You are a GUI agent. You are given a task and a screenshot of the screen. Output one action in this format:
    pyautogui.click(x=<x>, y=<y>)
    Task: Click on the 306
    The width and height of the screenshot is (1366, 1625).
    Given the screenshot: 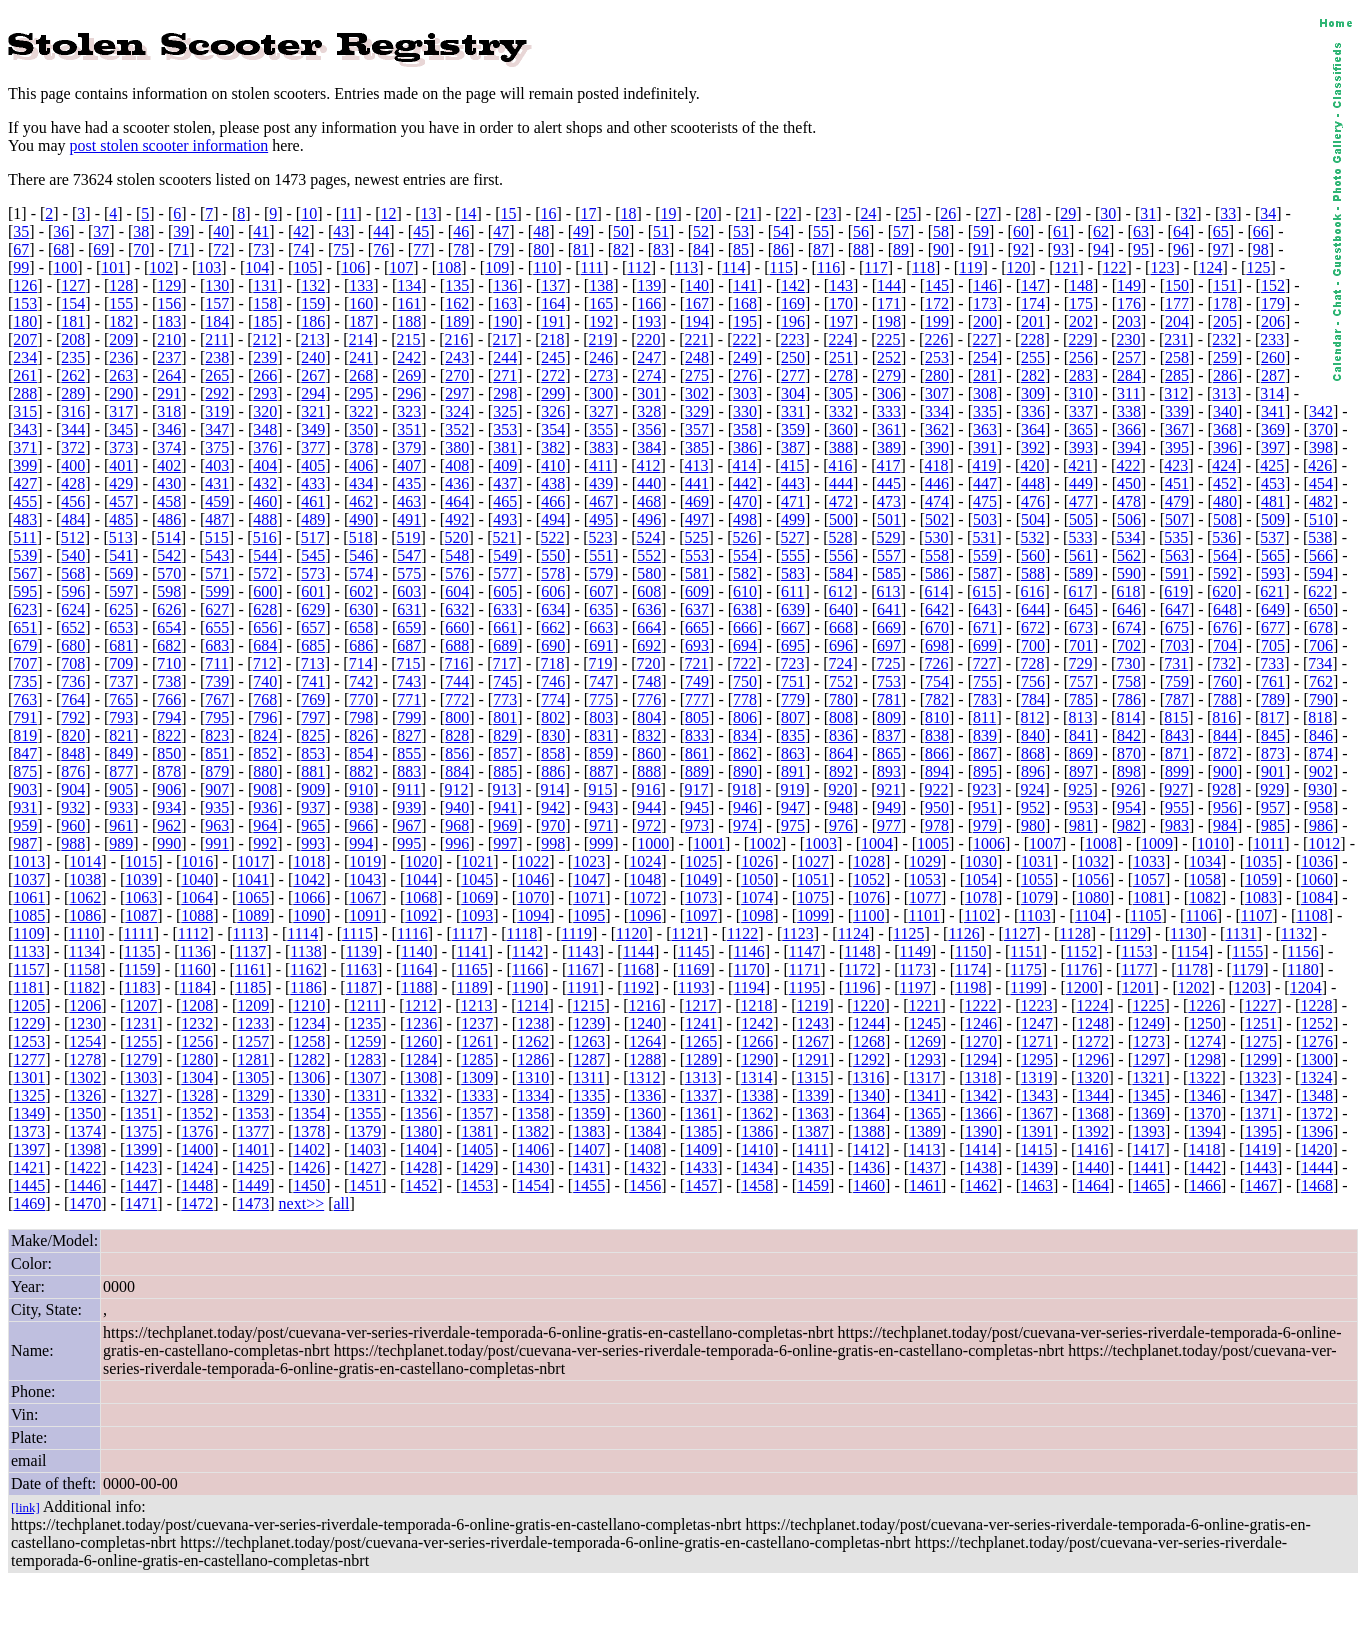 What is the action you would take?
    pyautogui.click(x=889, y=393)
    